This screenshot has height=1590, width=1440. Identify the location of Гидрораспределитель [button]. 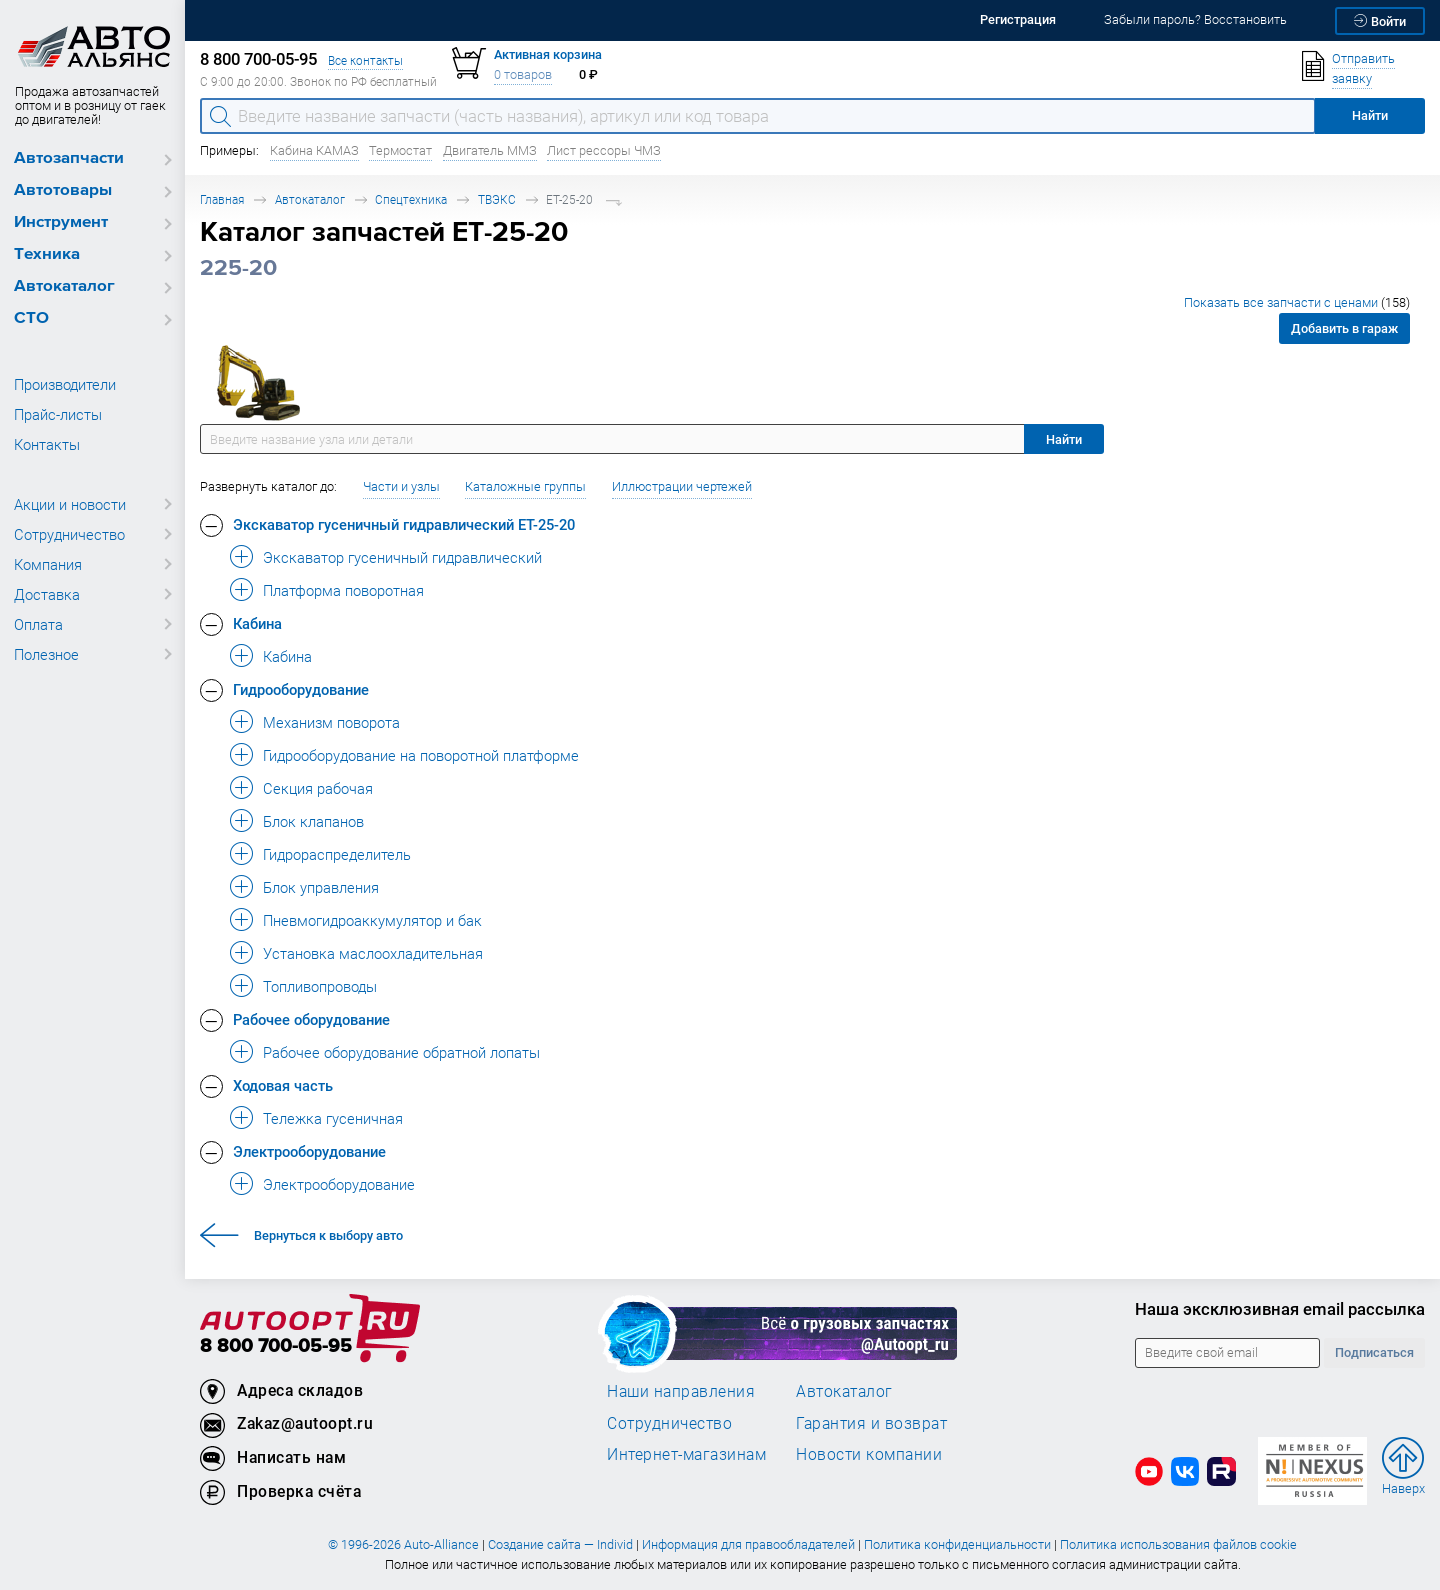
(337, 854).